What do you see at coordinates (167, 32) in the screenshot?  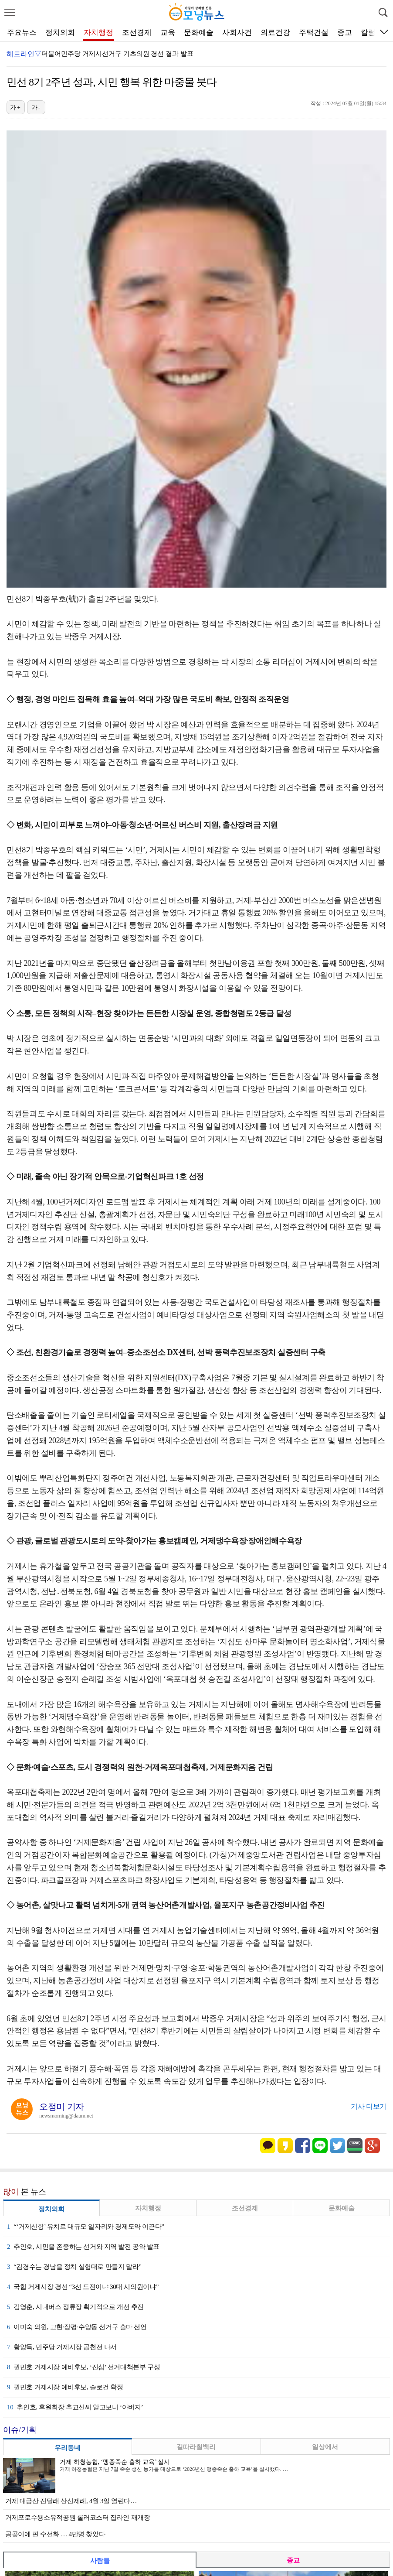 I see `교육` at bounding box center [167, 32].